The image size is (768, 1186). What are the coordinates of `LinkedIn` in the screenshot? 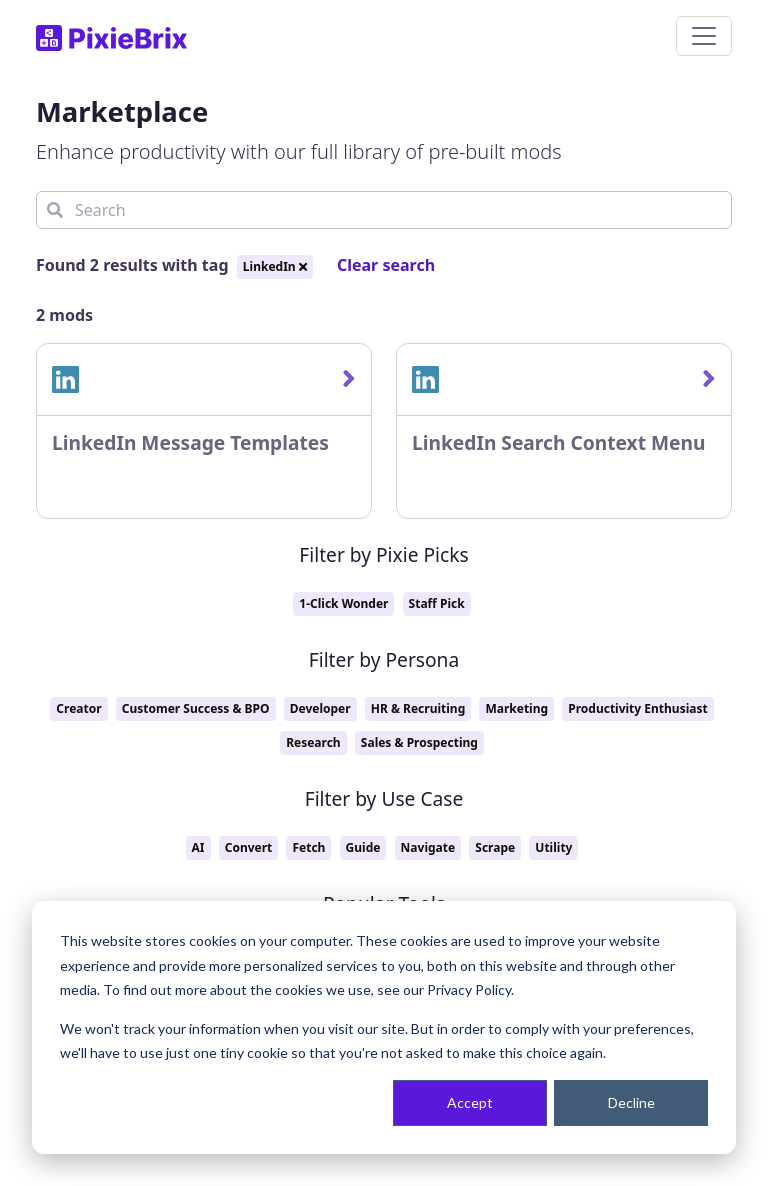 It's located at (275, 266).